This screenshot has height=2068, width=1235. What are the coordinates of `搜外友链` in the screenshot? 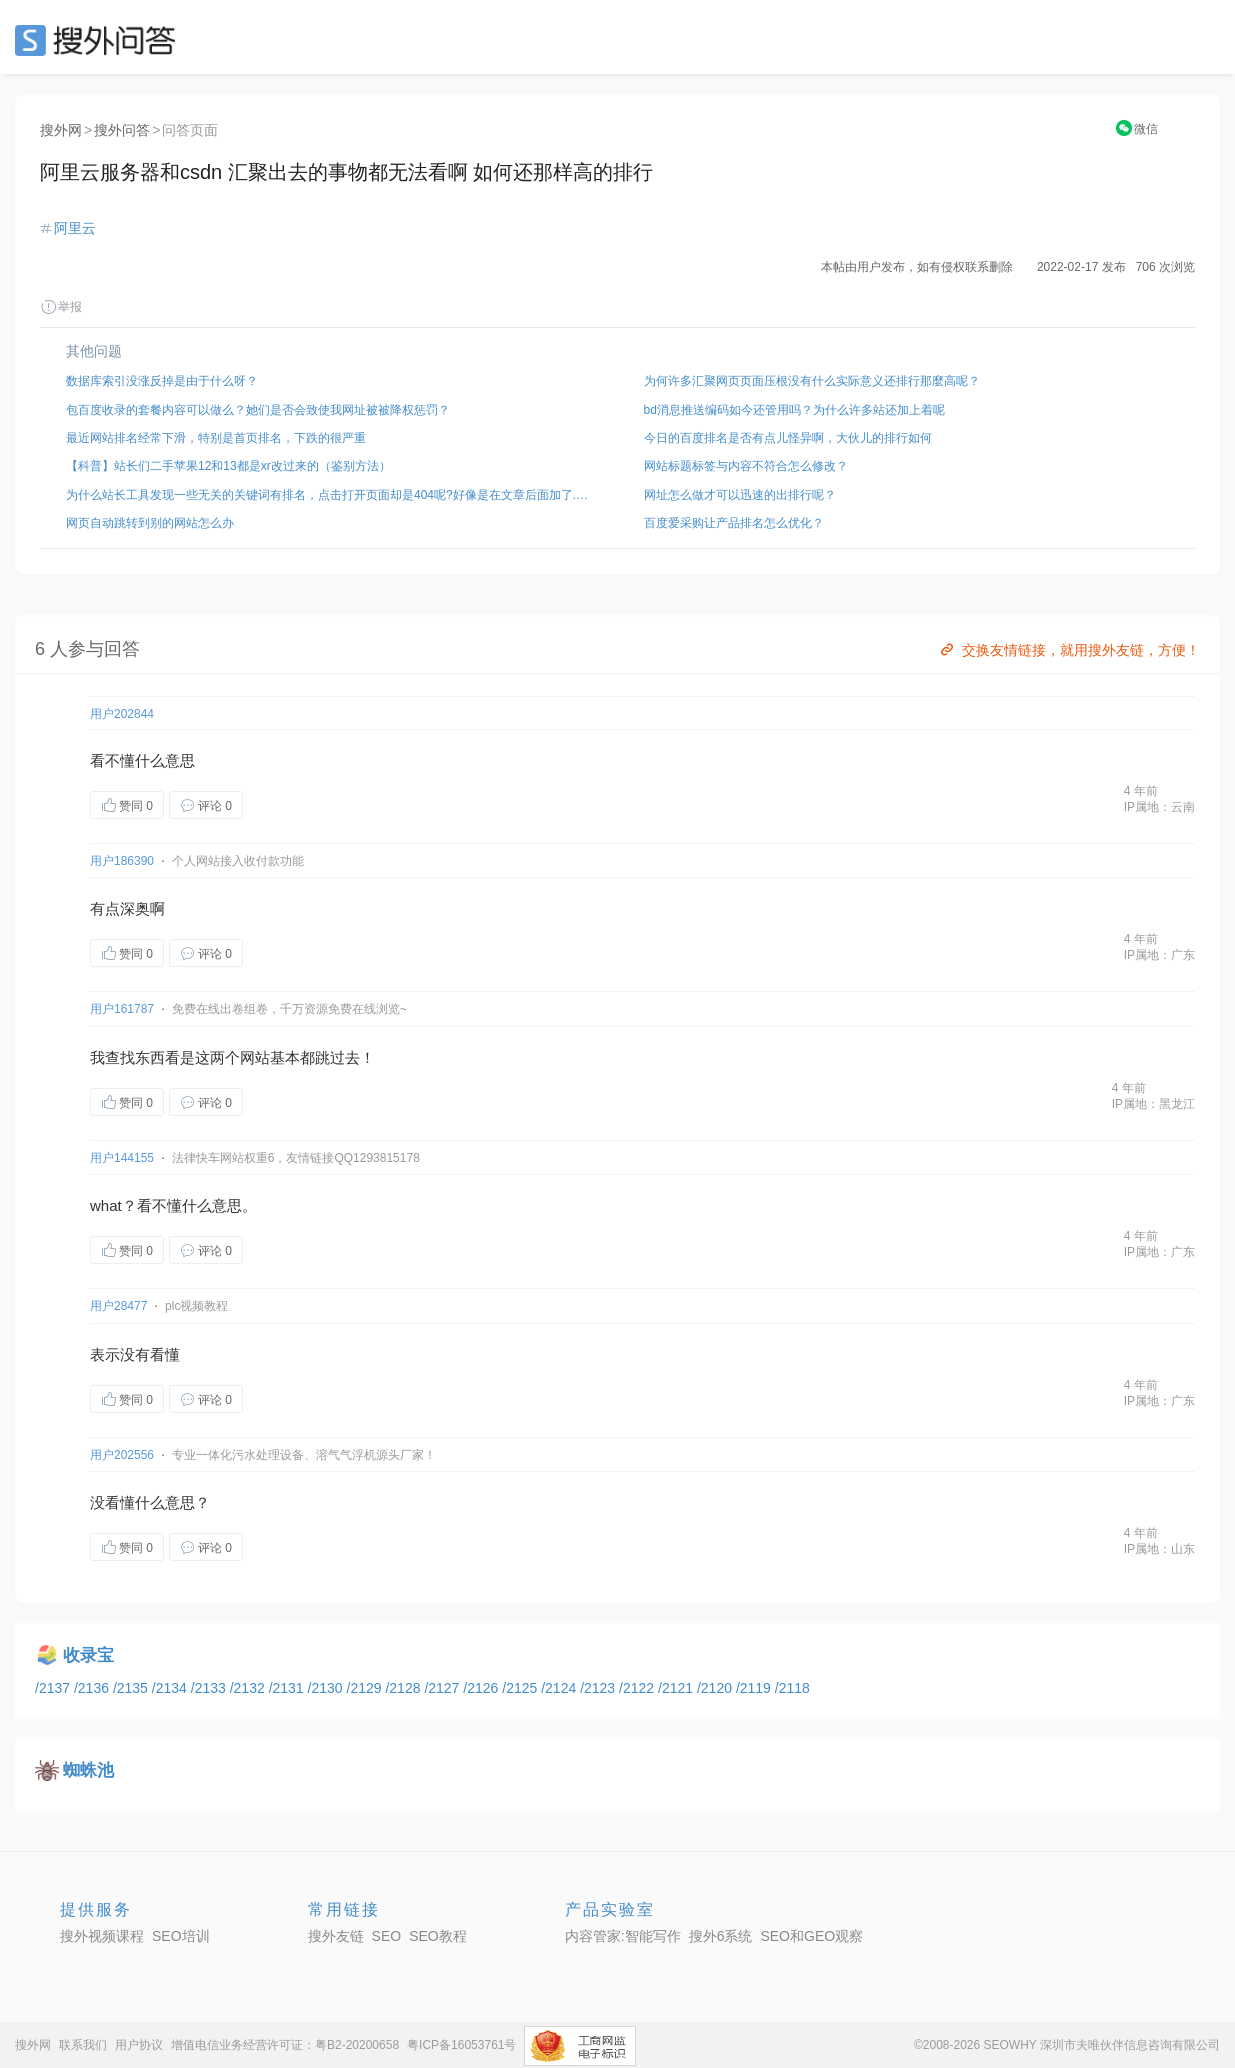 It's located at (336, 1936).